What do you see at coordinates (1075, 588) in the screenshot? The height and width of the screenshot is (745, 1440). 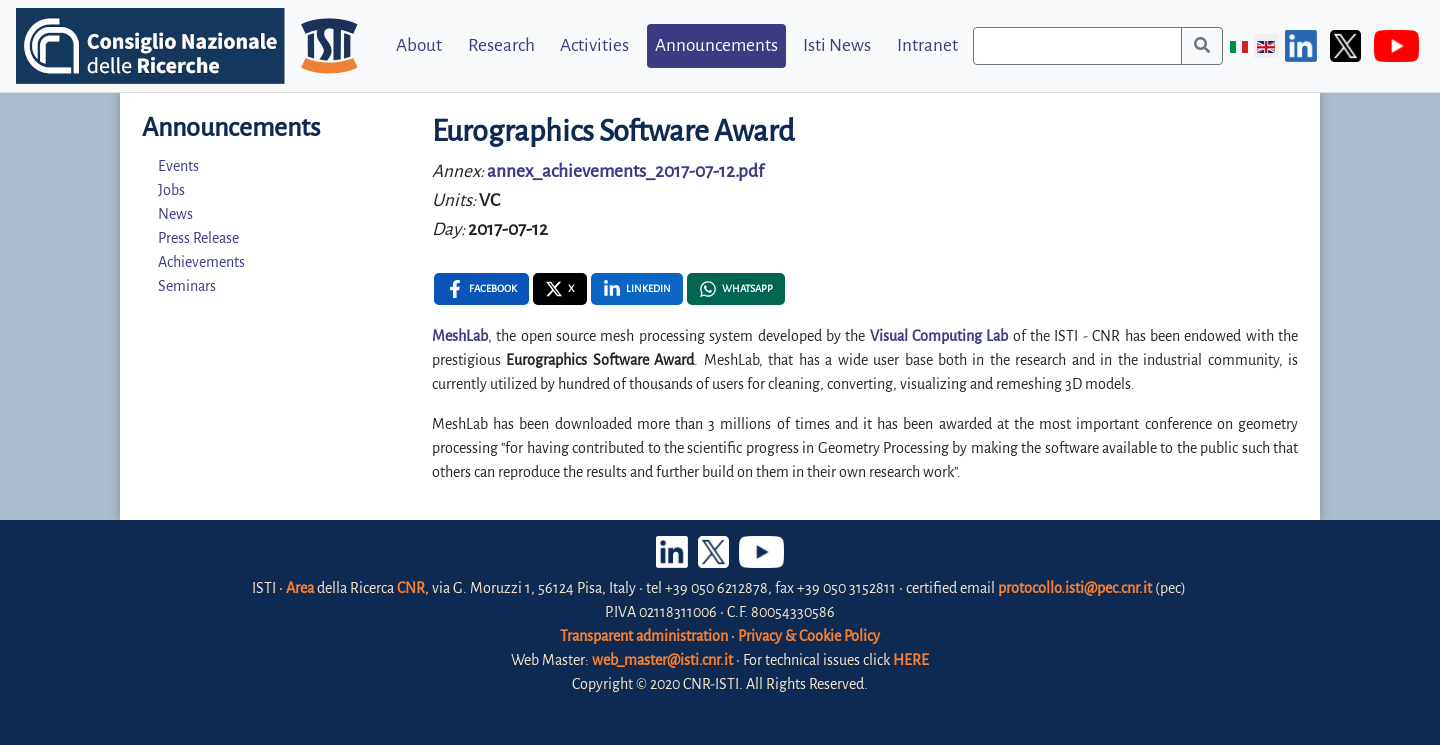 I see `protocollo.isti@pec.cnr.it` at bounding box center [1075, 588].